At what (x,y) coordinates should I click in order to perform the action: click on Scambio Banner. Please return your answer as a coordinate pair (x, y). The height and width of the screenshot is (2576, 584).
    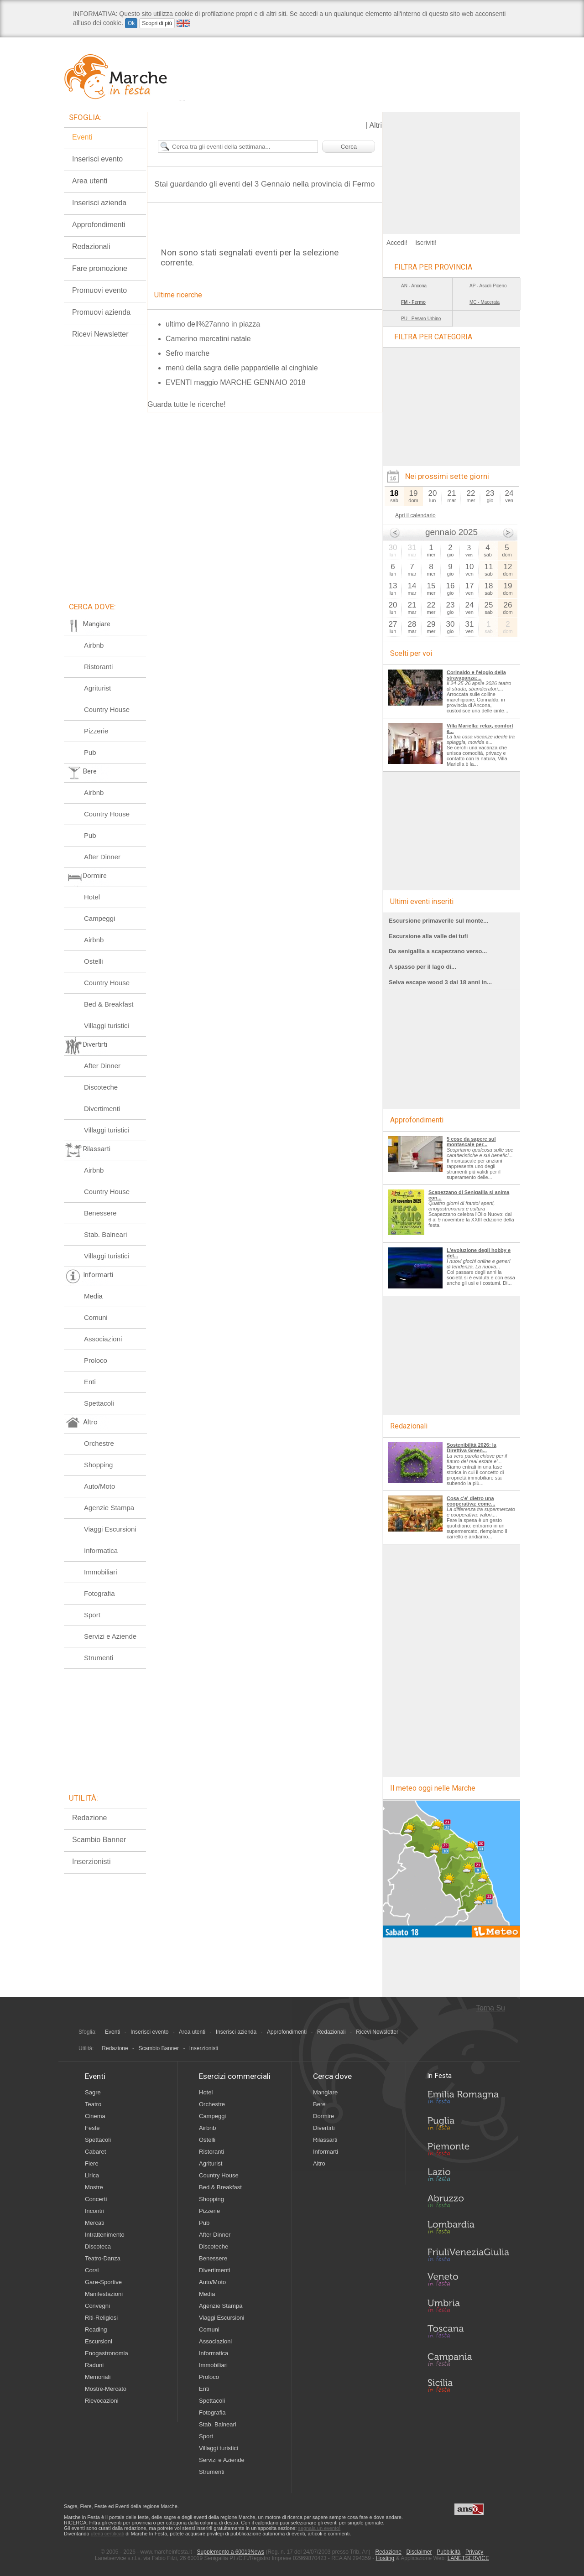
    Looking at the image, I should click on (99, 1840).